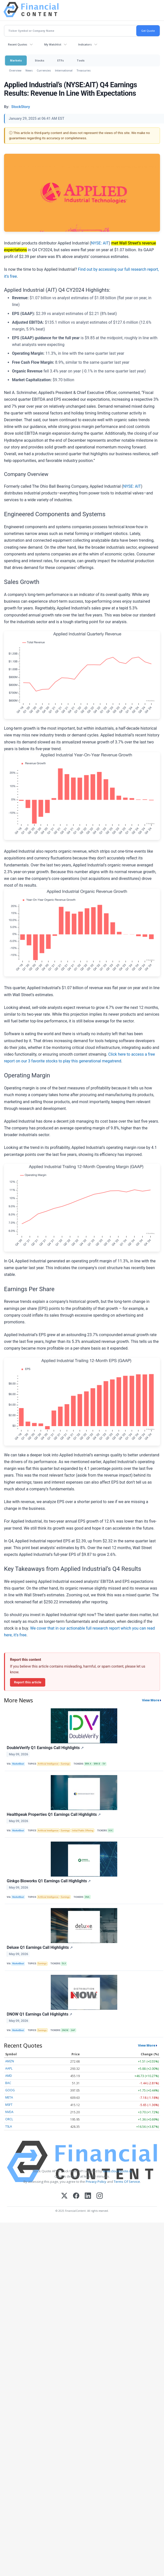 The image size is (164, 2576). I want to click on Terms Of Service, so click(127, 2181).